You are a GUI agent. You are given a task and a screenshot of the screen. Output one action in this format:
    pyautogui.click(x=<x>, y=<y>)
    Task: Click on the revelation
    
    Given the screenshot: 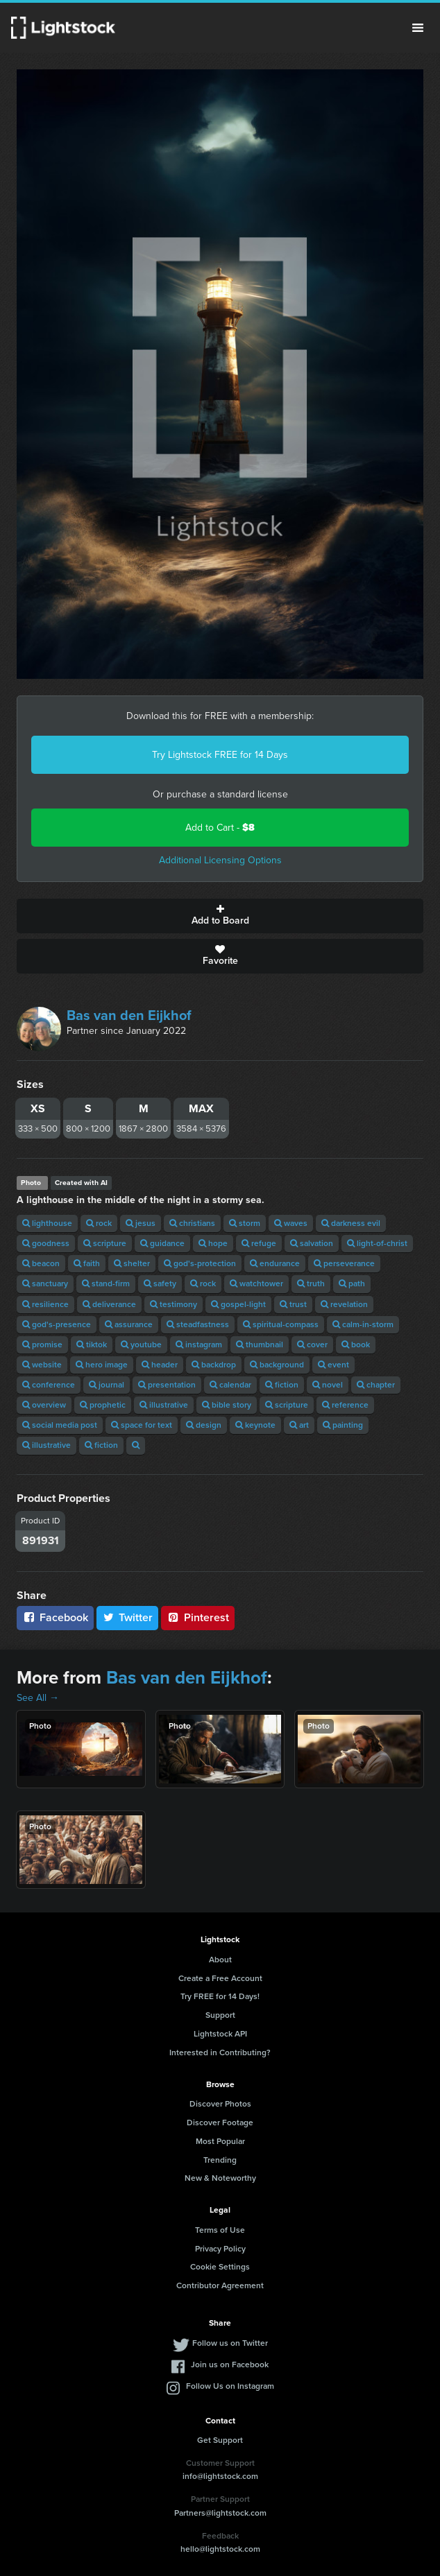 What is the action you would take?
    pyautogui.click(x=344, y=1304)
    